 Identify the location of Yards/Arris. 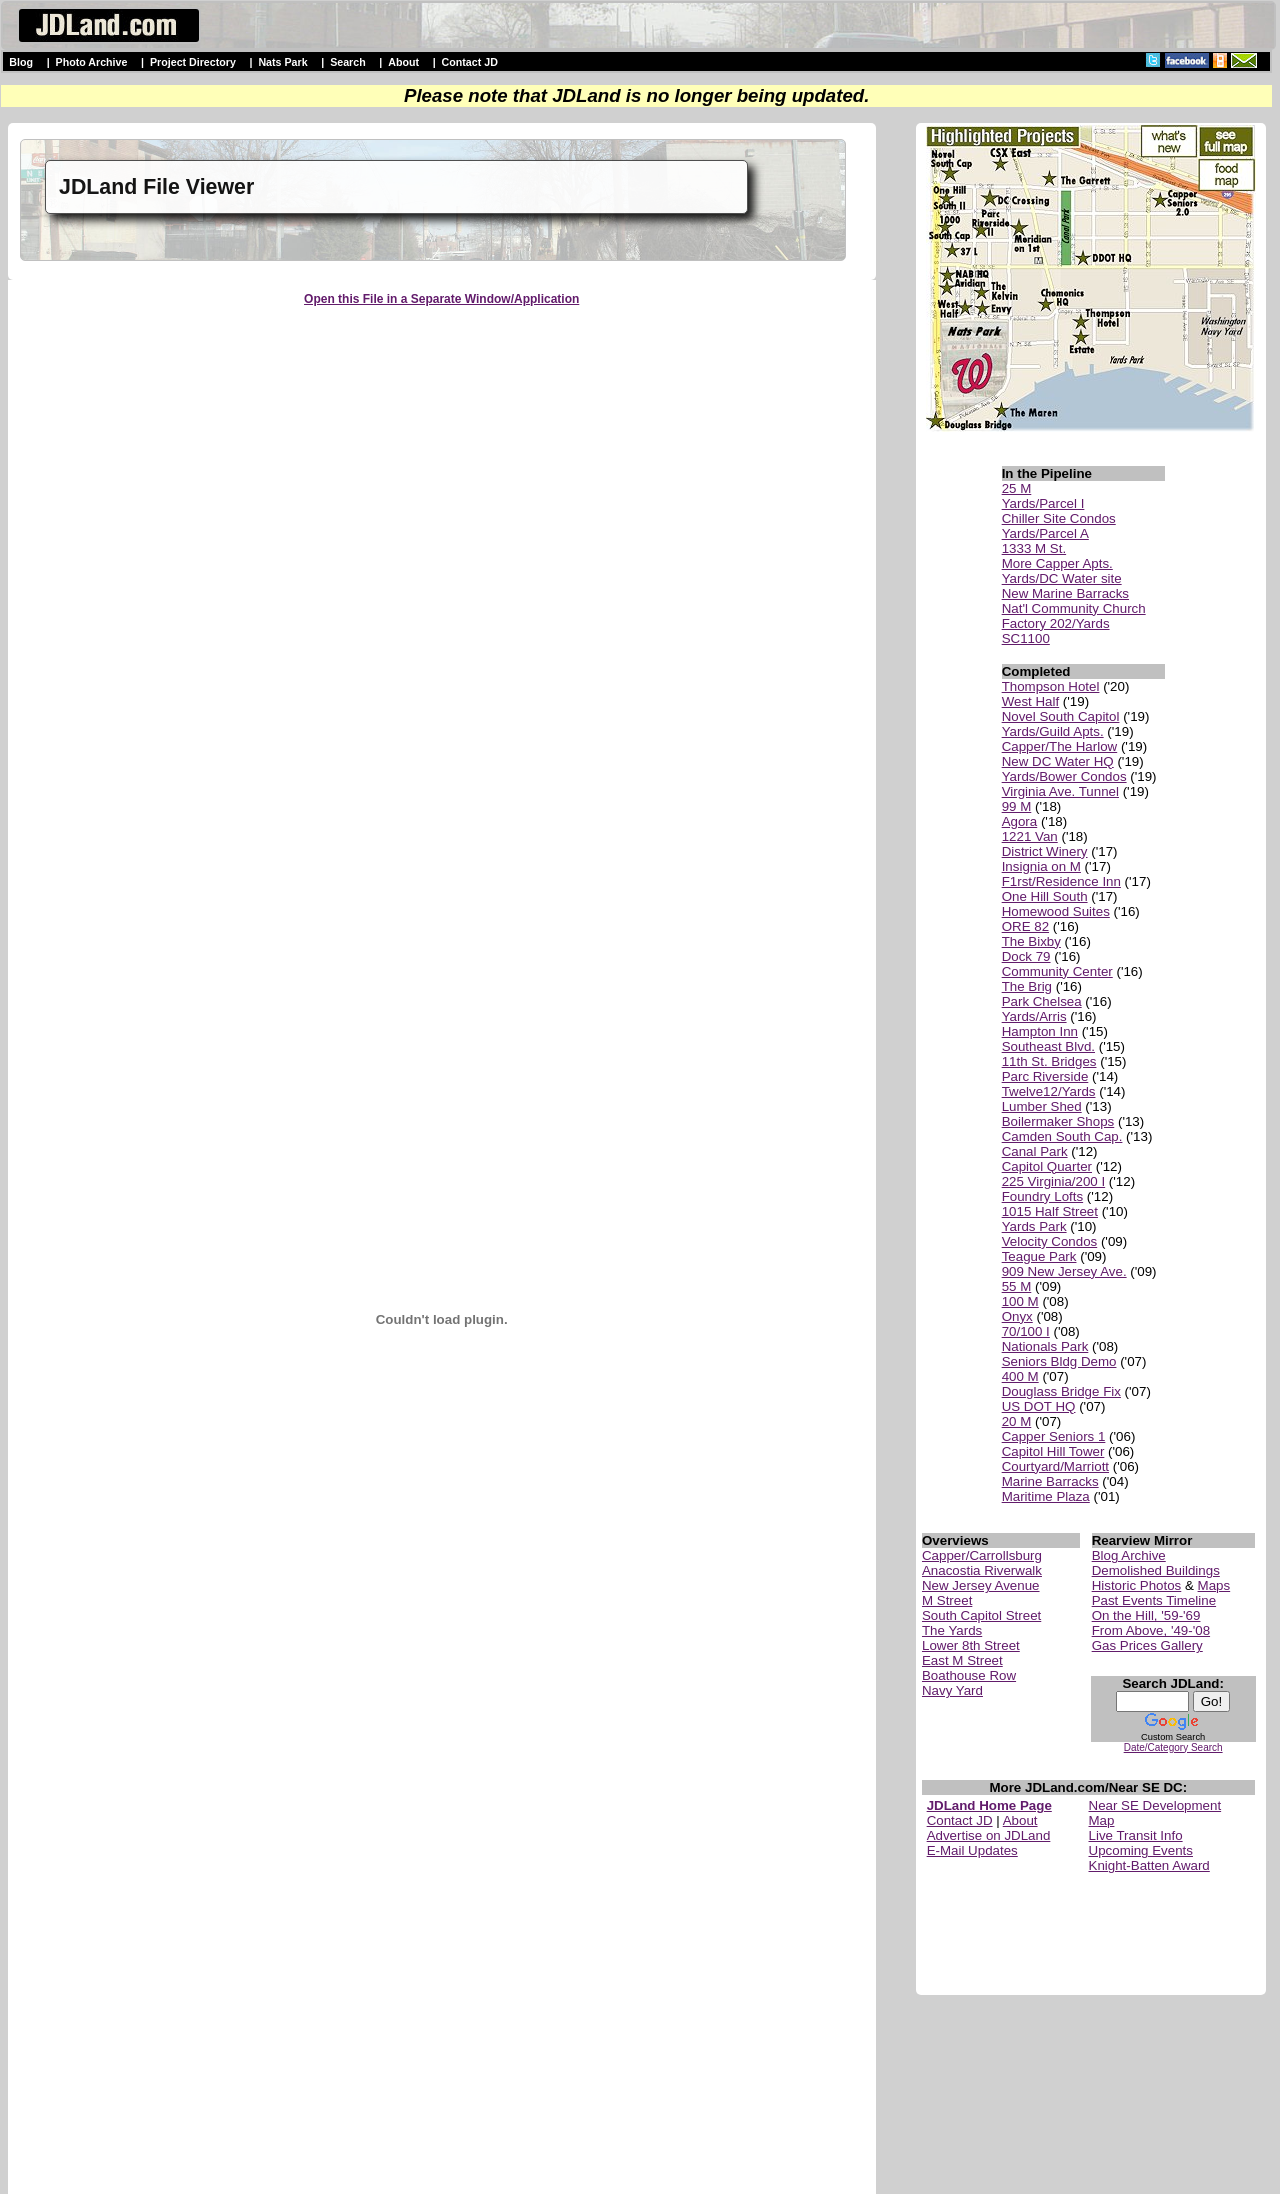
(1034, 1016).